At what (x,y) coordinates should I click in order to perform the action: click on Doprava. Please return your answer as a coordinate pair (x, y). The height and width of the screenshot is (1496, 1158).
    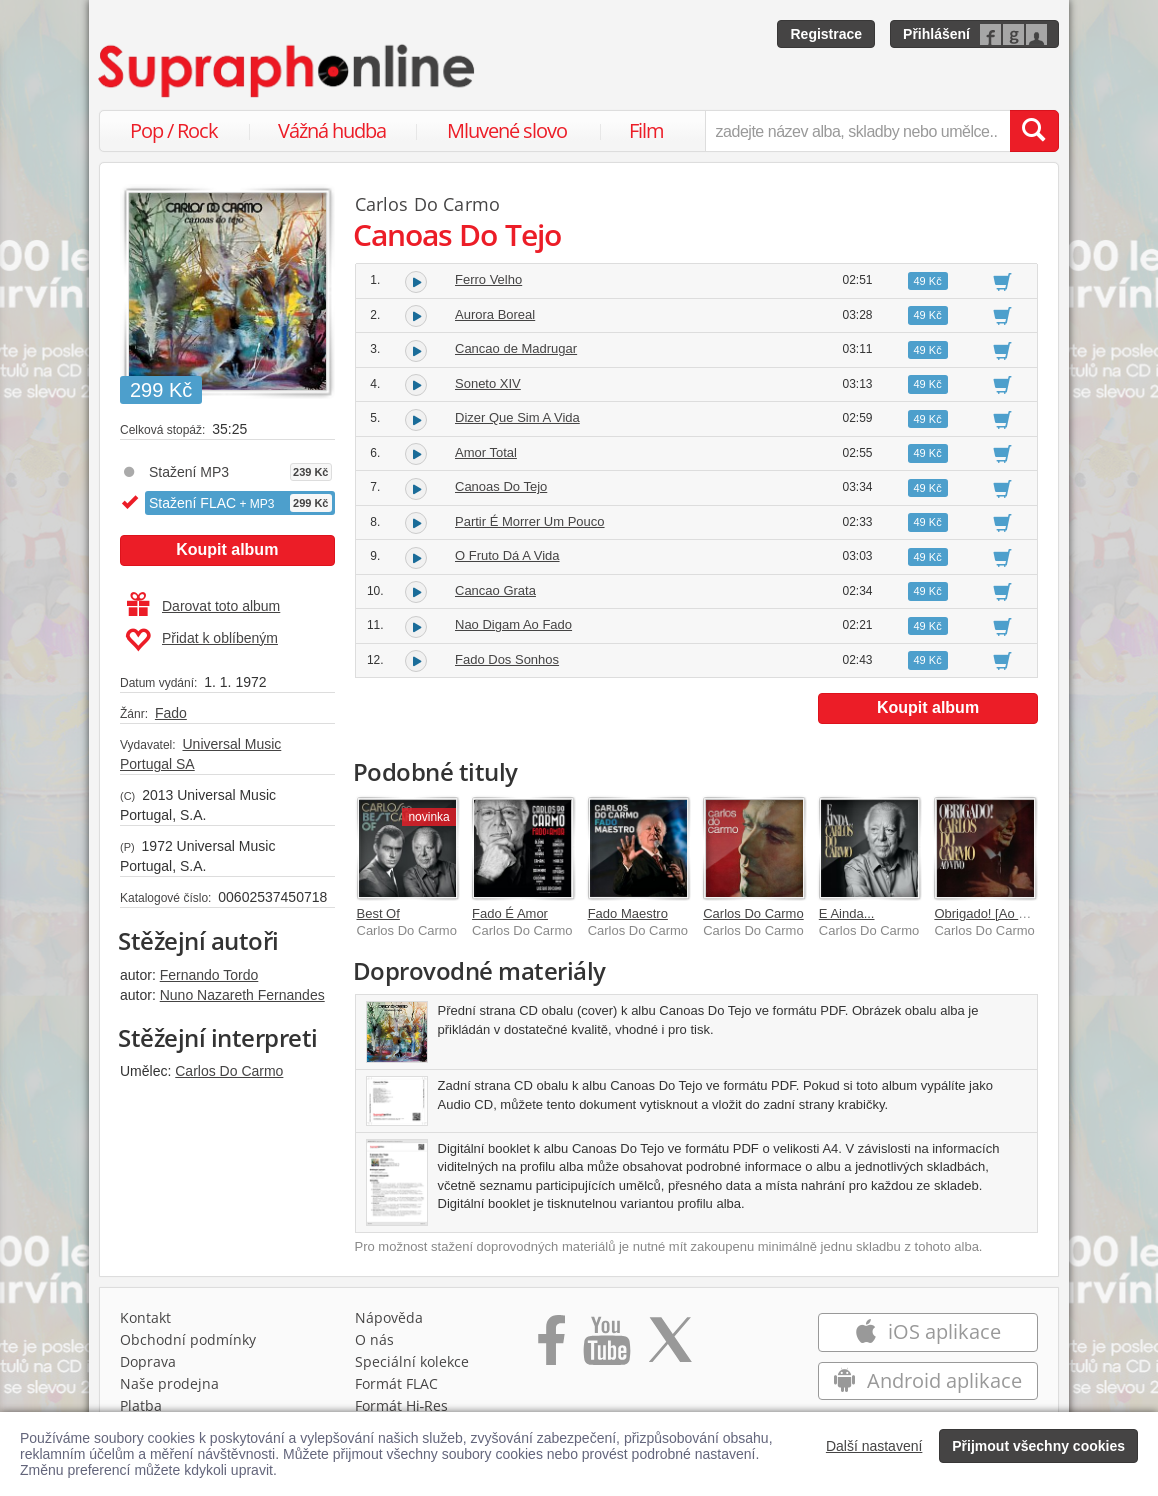
    Looking at the image, I should click on (148, 1361).